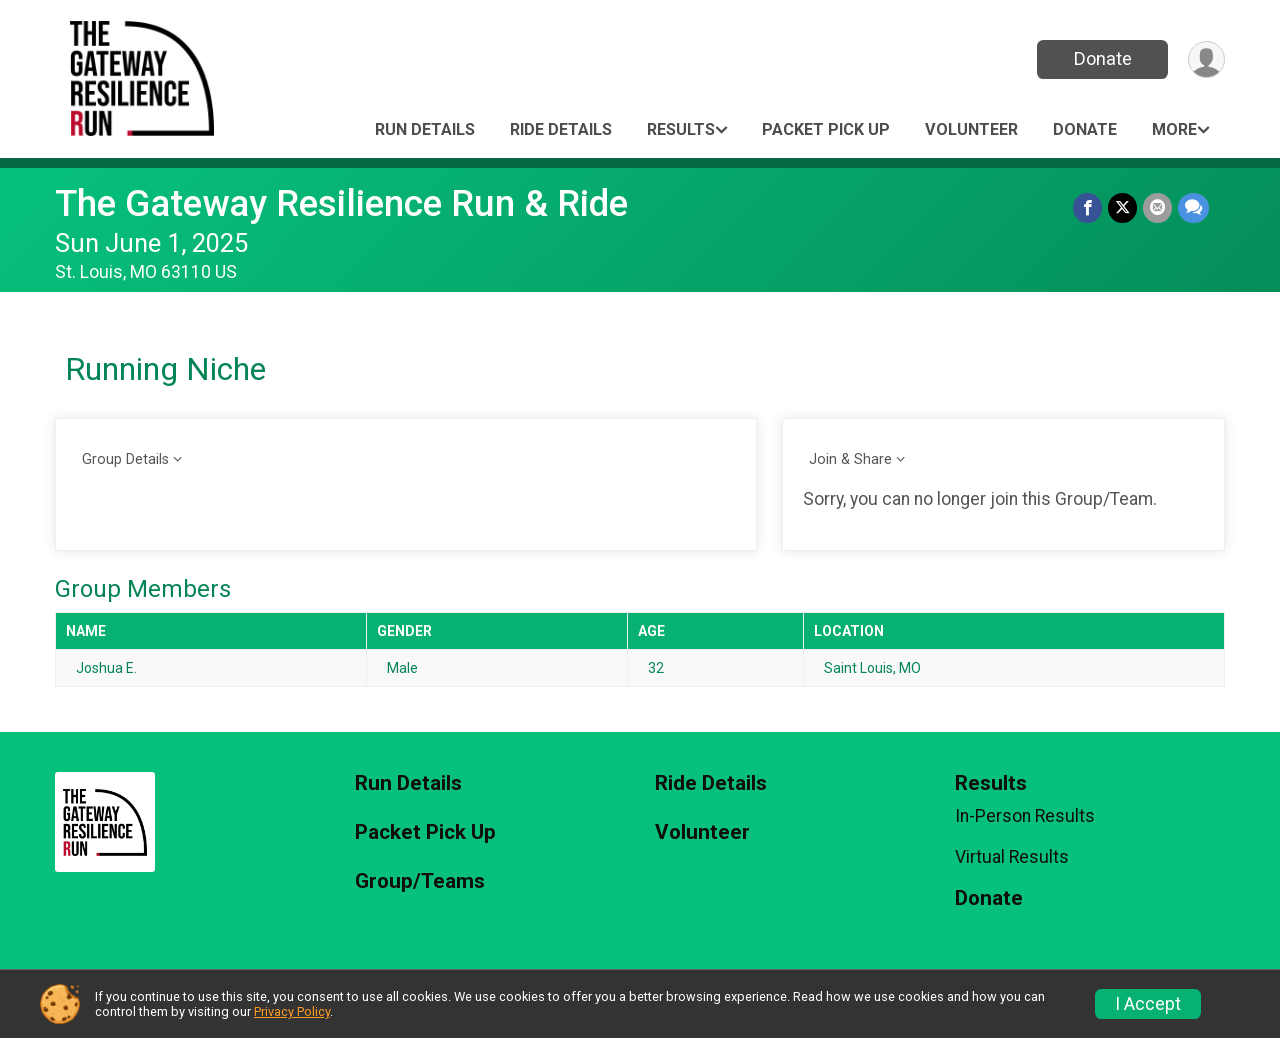 Image resolution: width=1280 pixels, height=1038 pixels. What do you see at coordinates (1103, 58) in the screenshot?
I see `Donate` at bounding box center [1103, 58].